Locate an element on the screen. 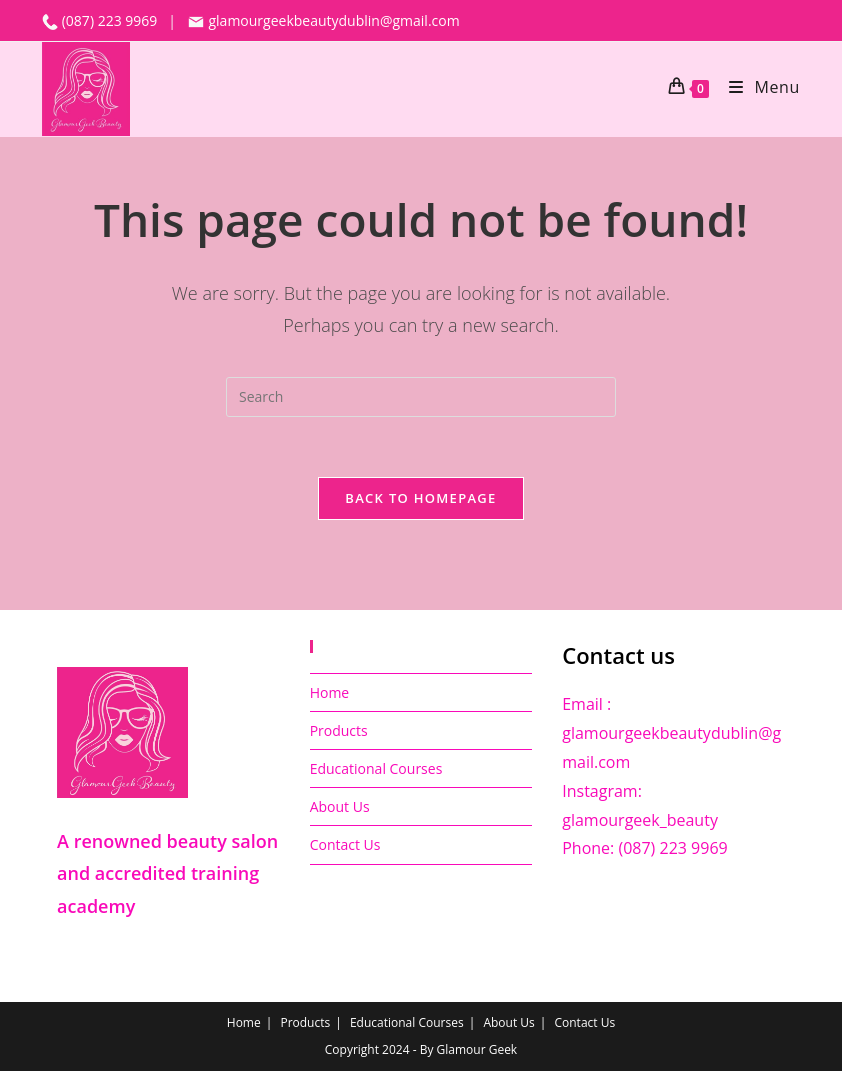  Back To Homepage is located at coordinates (420, 498).